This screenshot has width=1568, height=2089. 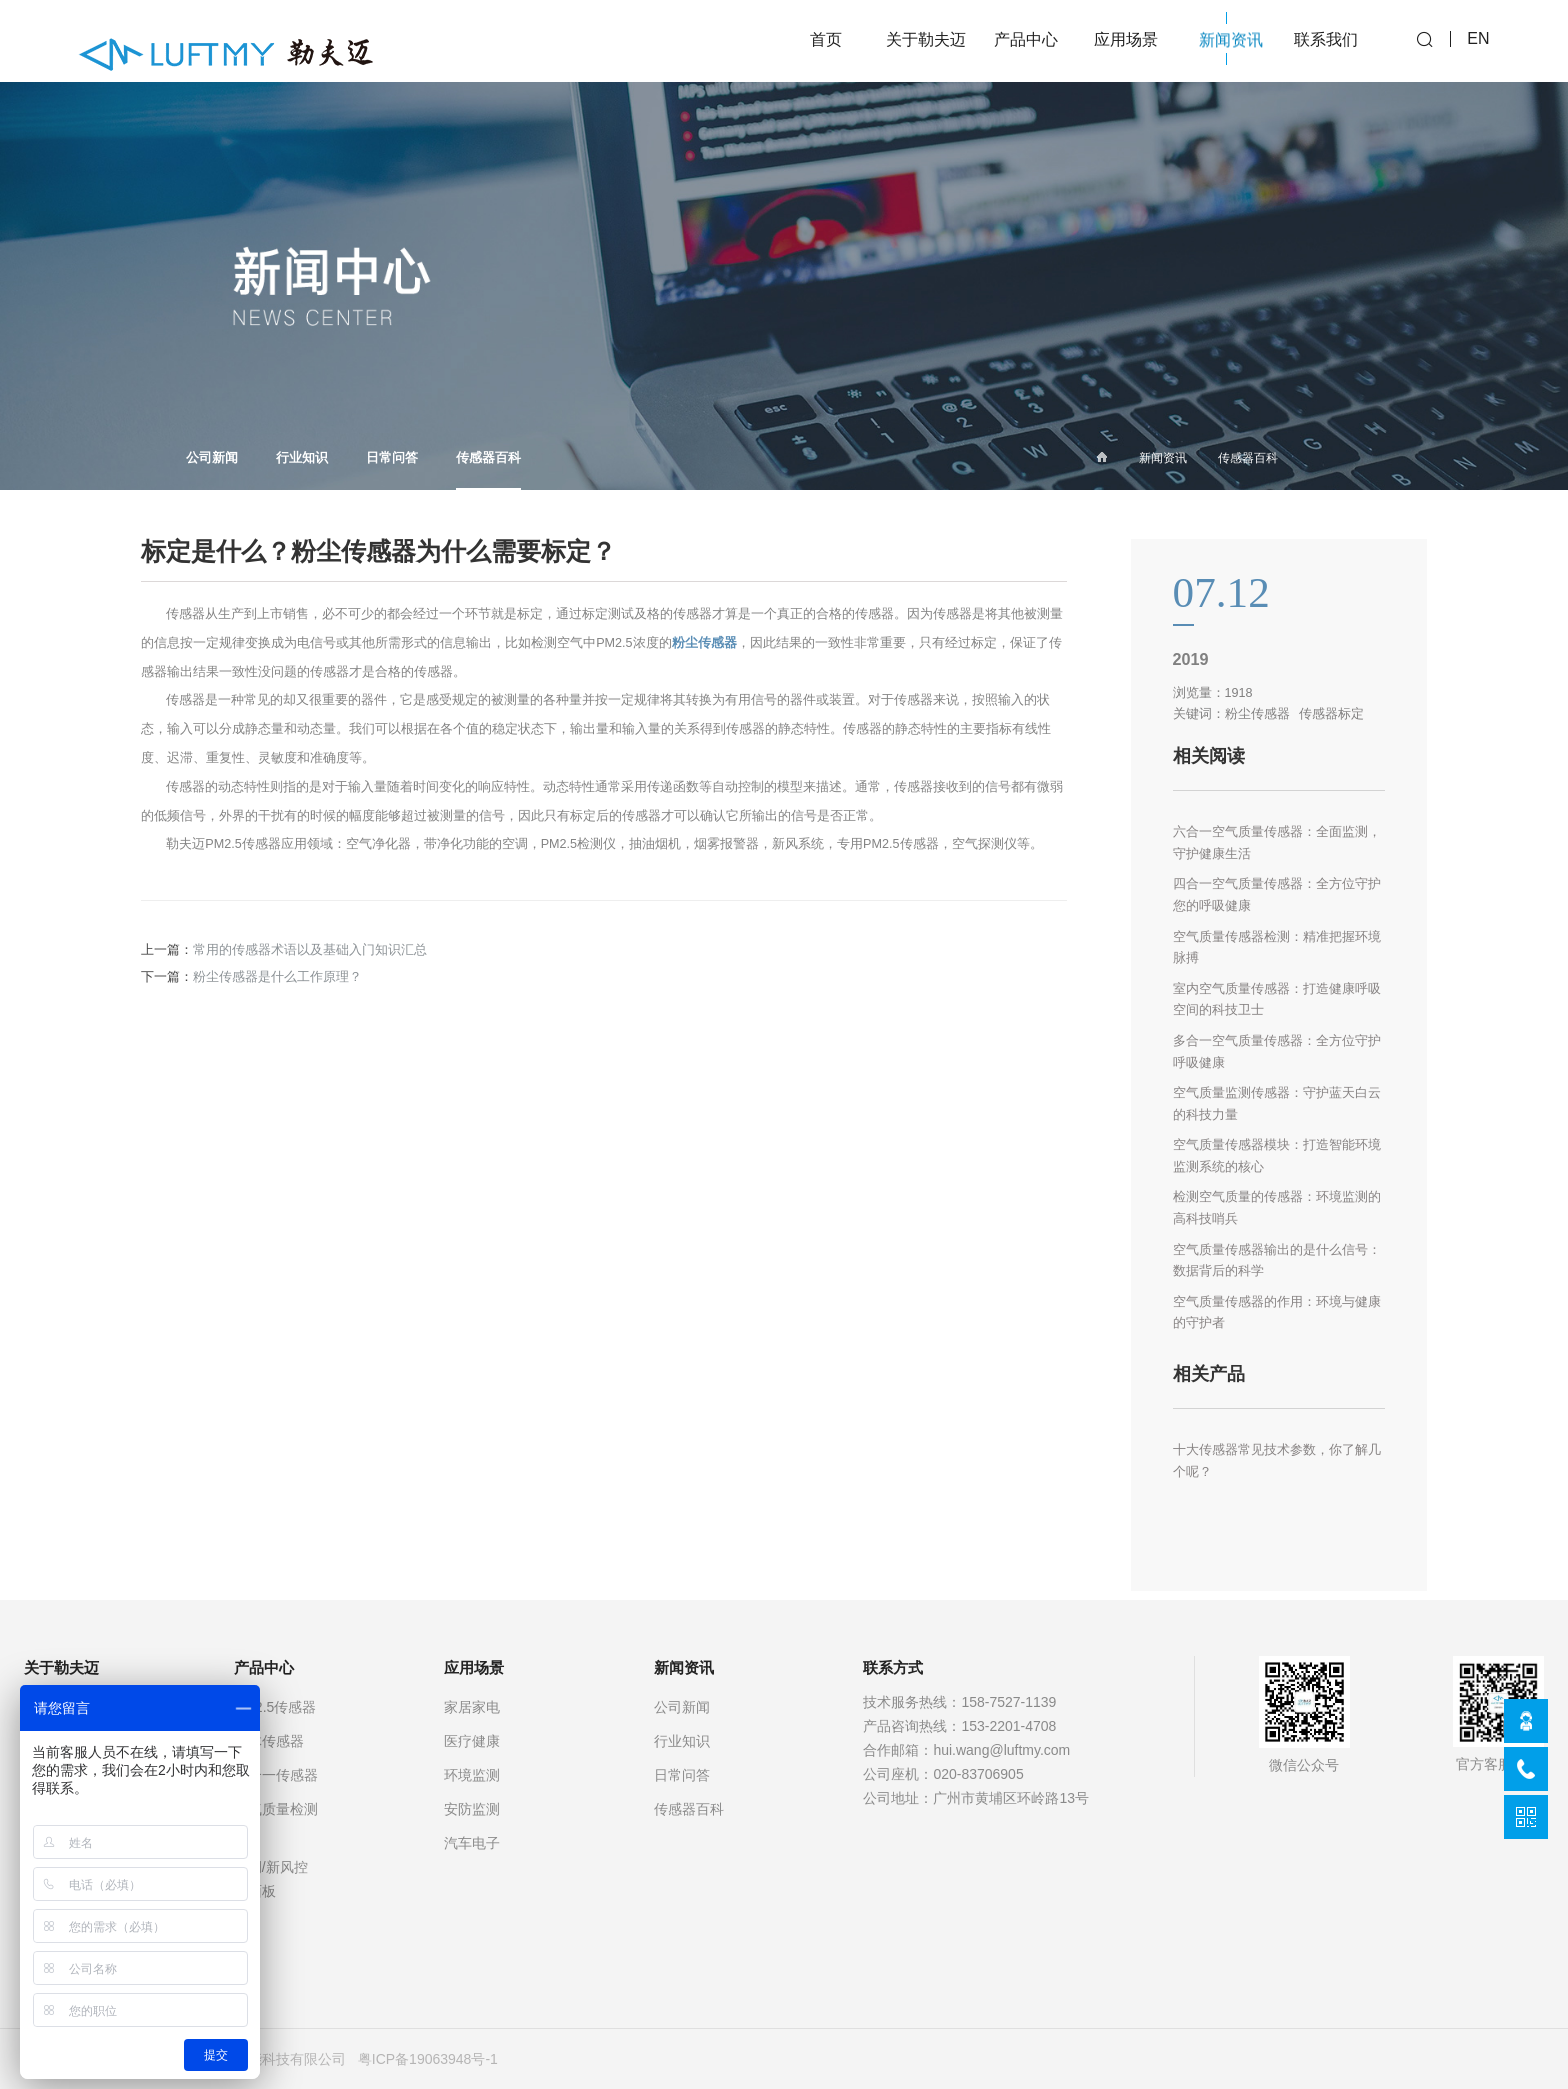 I want to click on 空气质量传感器模块：打造智能环境监测系统的核心, so click(x=1277, y=1156).